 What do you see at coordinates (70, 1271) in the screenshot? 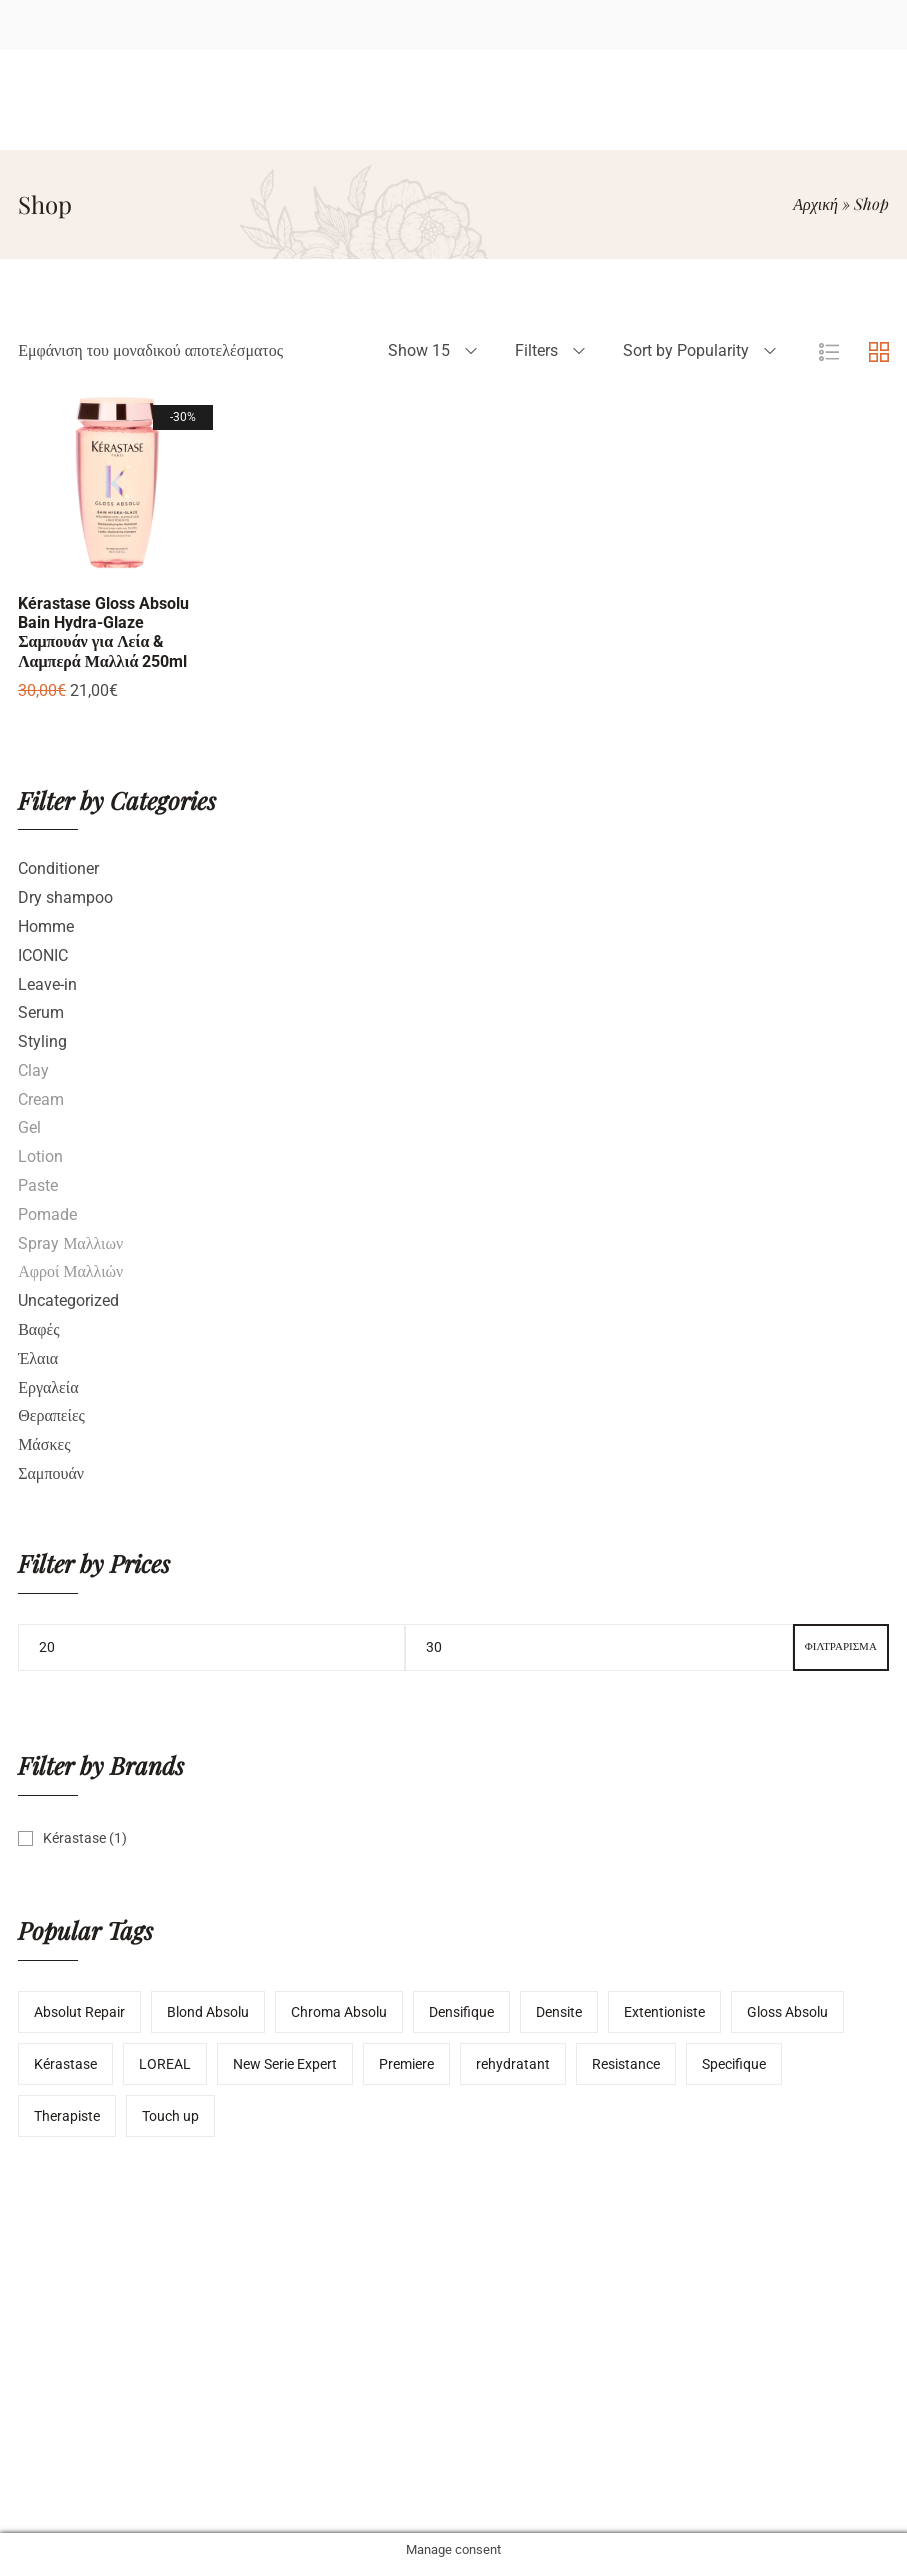
I see `Αφροί Μαλλιών` at bounding box center [70, 1271].